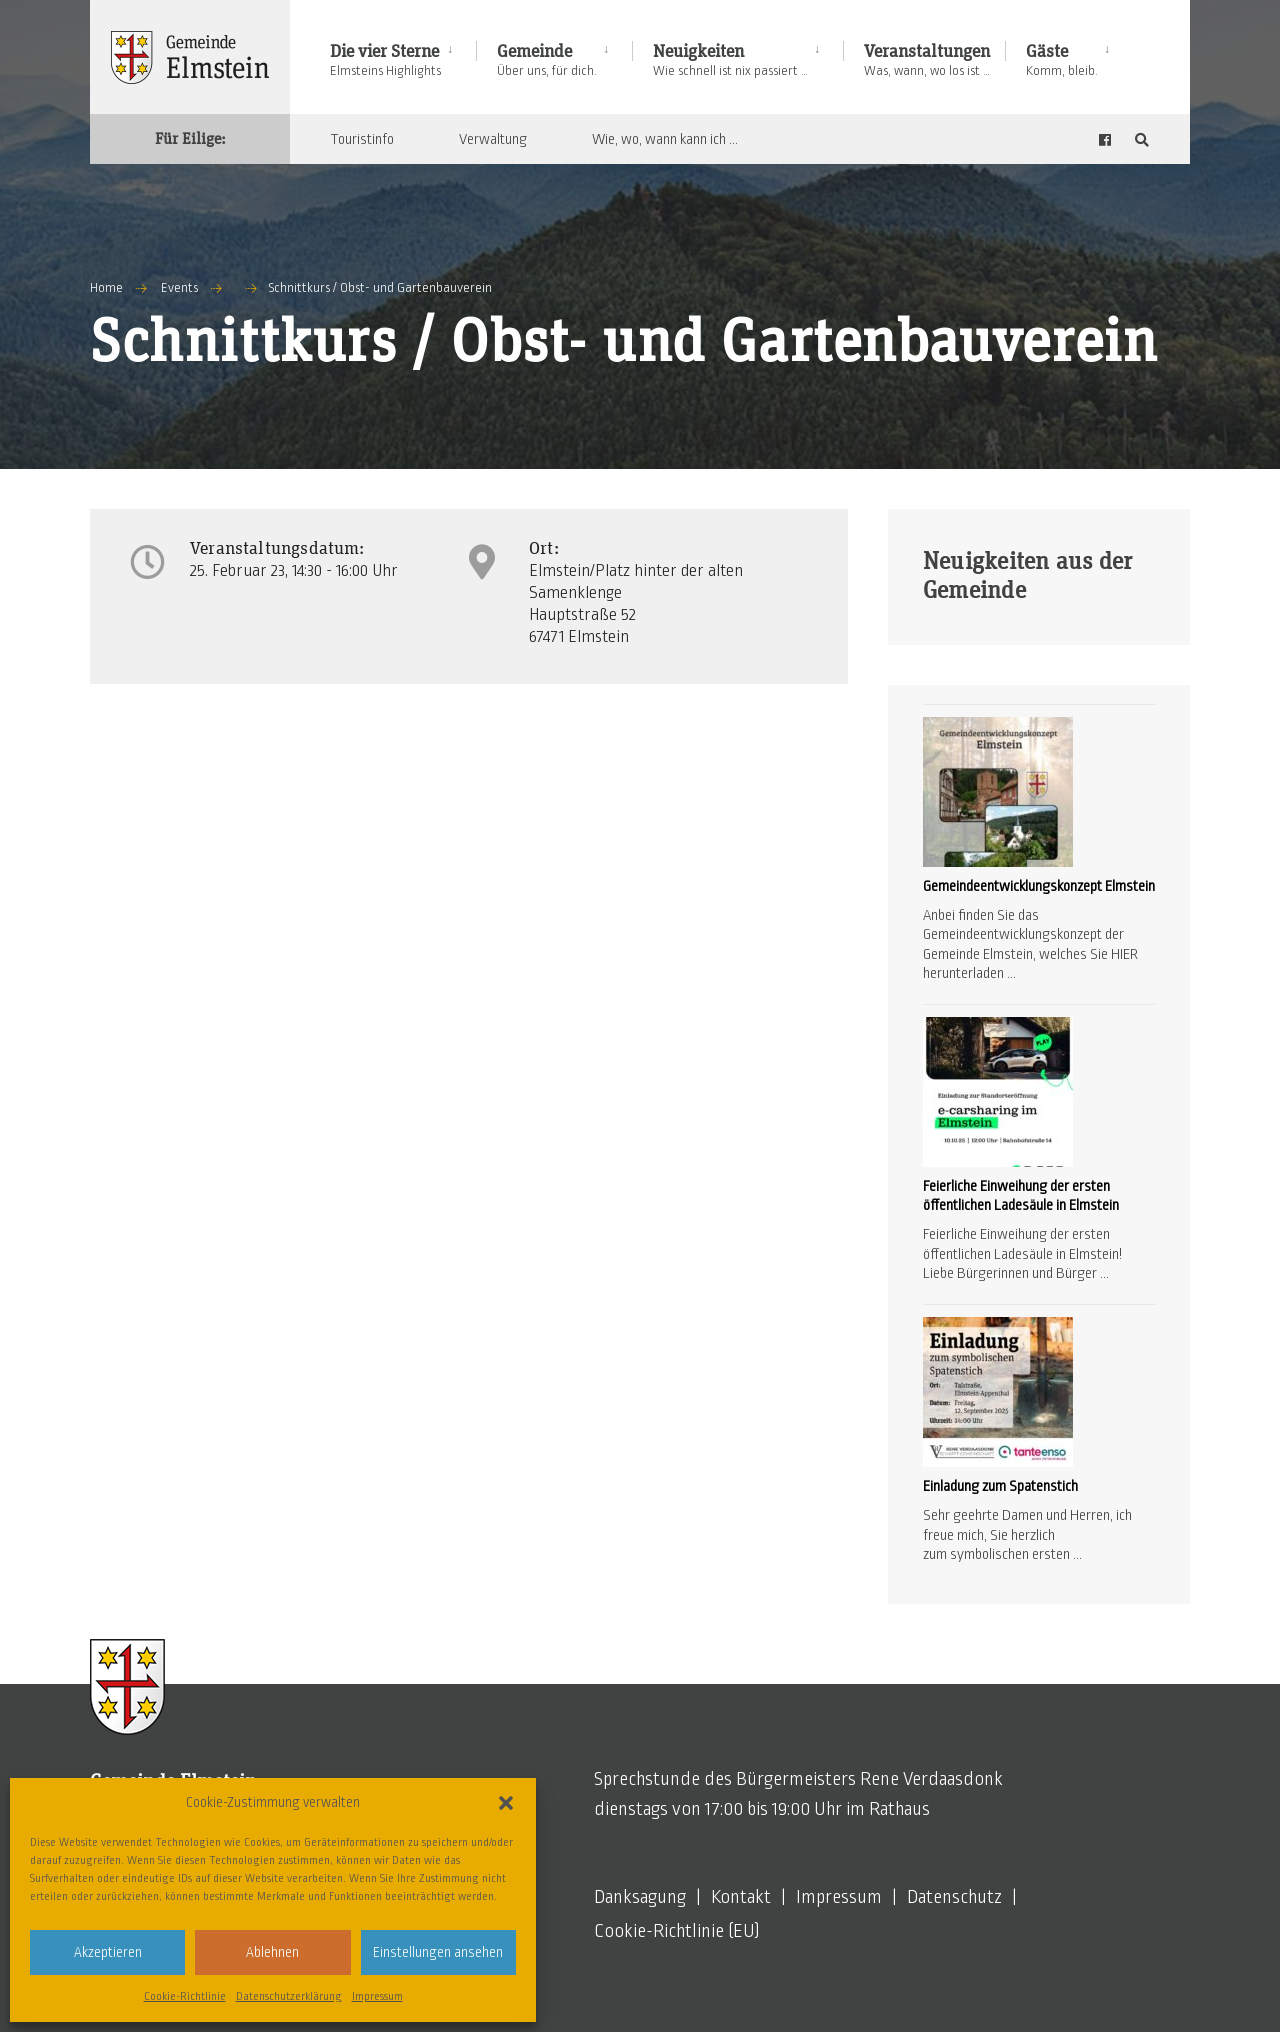 The width and height of the screenshot is (1280, 2032). I want to click on [Open Search Window], so click(1142, 139).